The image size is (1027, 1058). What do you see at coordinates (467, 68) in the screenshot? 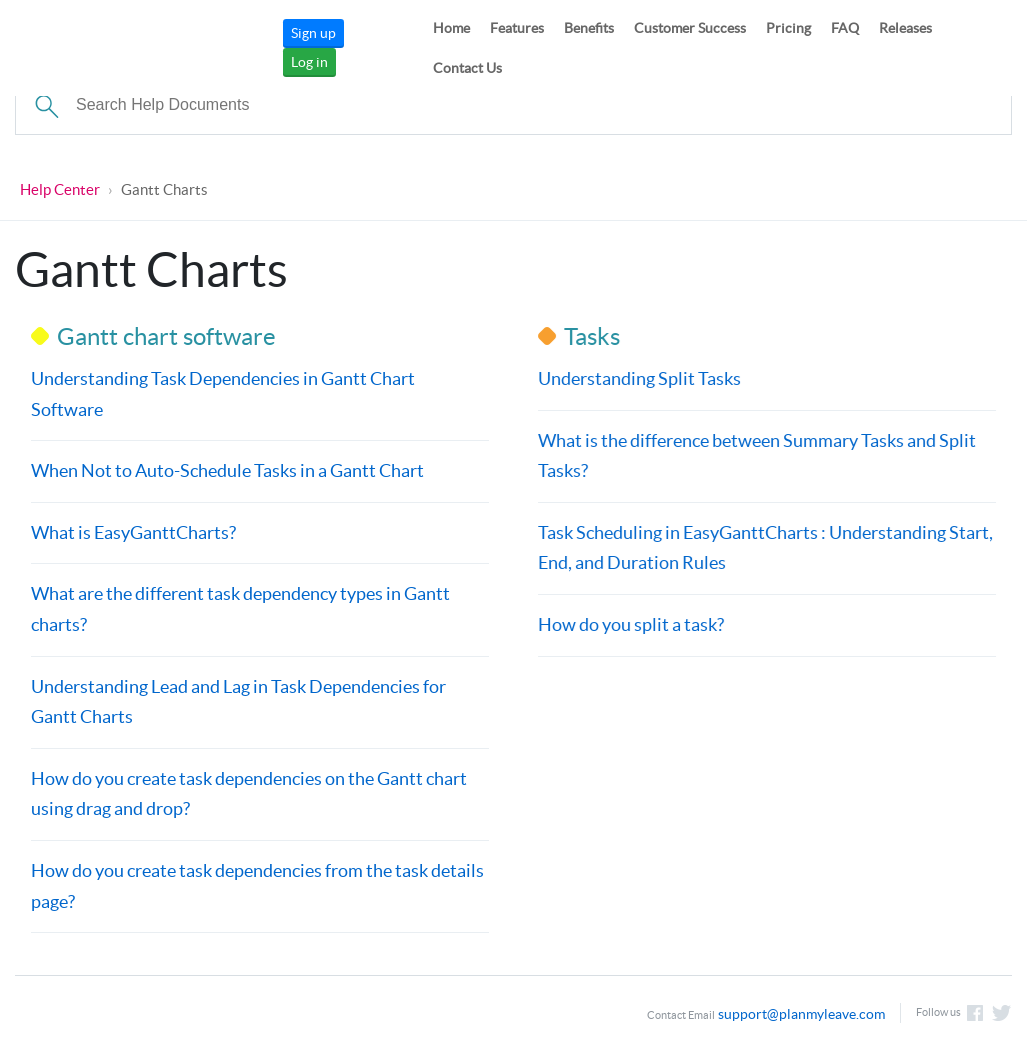
I see `Contact Us` at bounding box center [467, 68].